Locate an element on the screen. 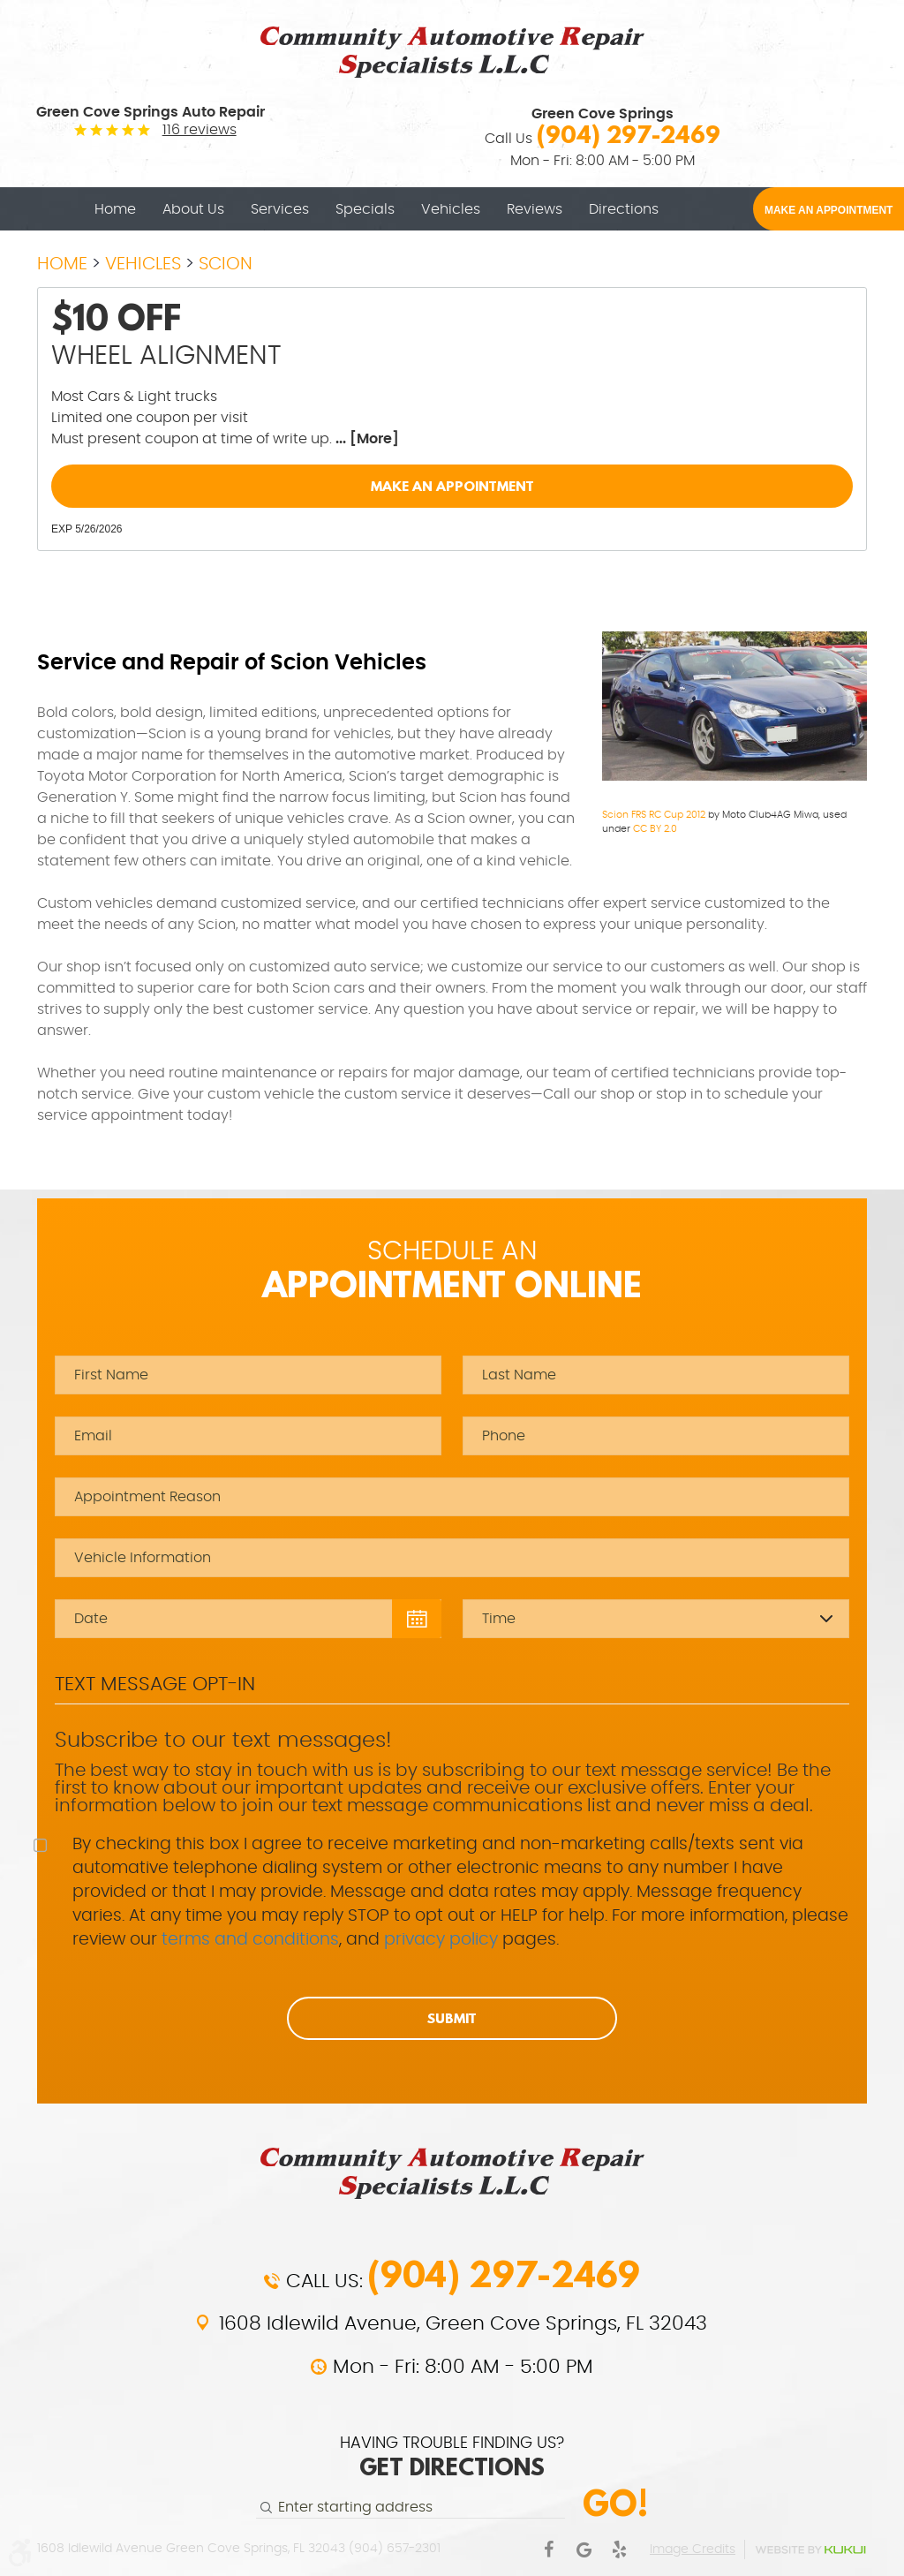 This screenshot has height=2576, width=904. terms and conditions is located at coordinates (250, 1939).